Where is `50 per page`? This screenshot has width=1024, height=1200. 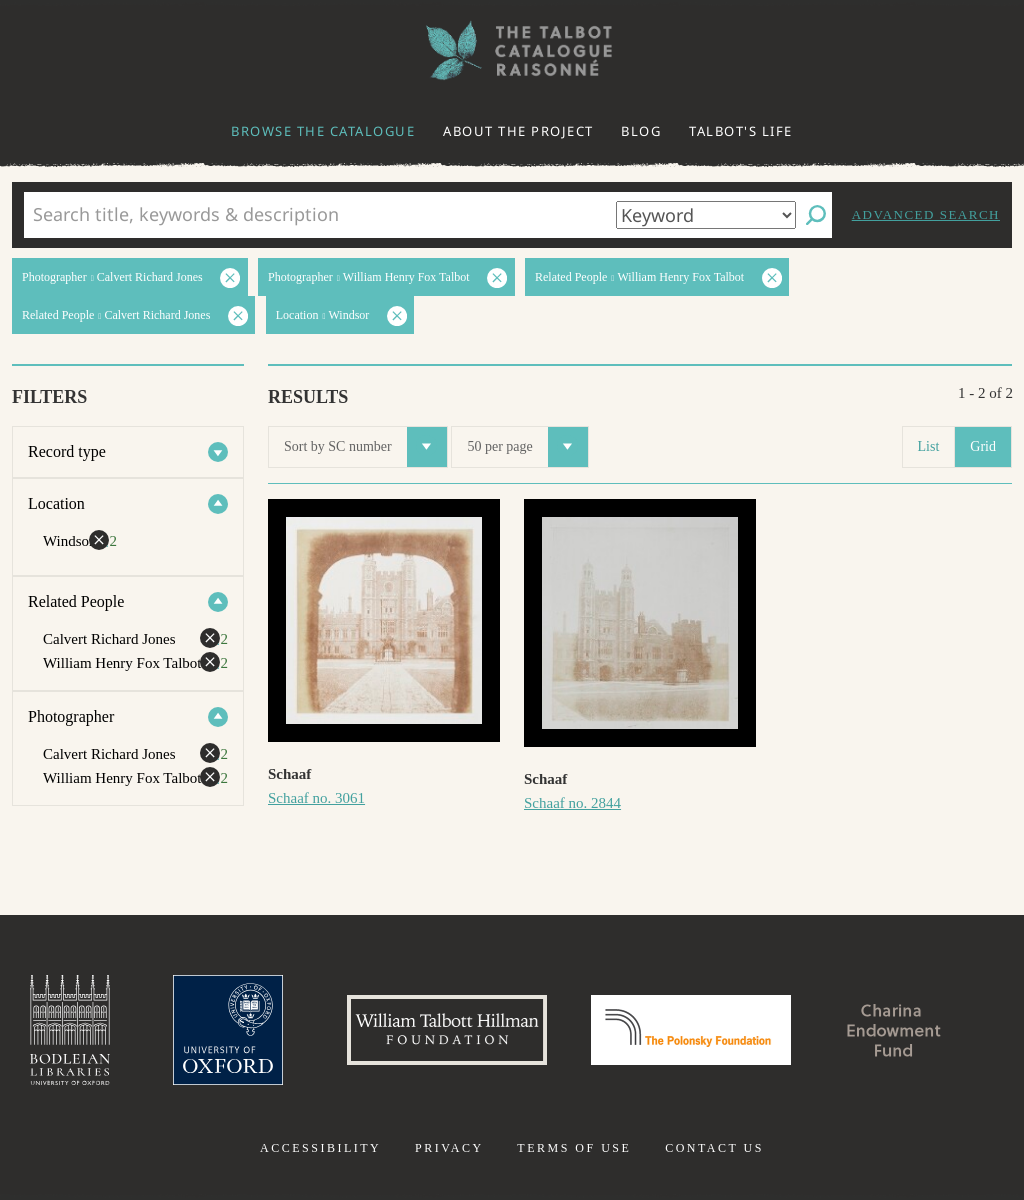
50 per page is located at coordinates (527, 447).